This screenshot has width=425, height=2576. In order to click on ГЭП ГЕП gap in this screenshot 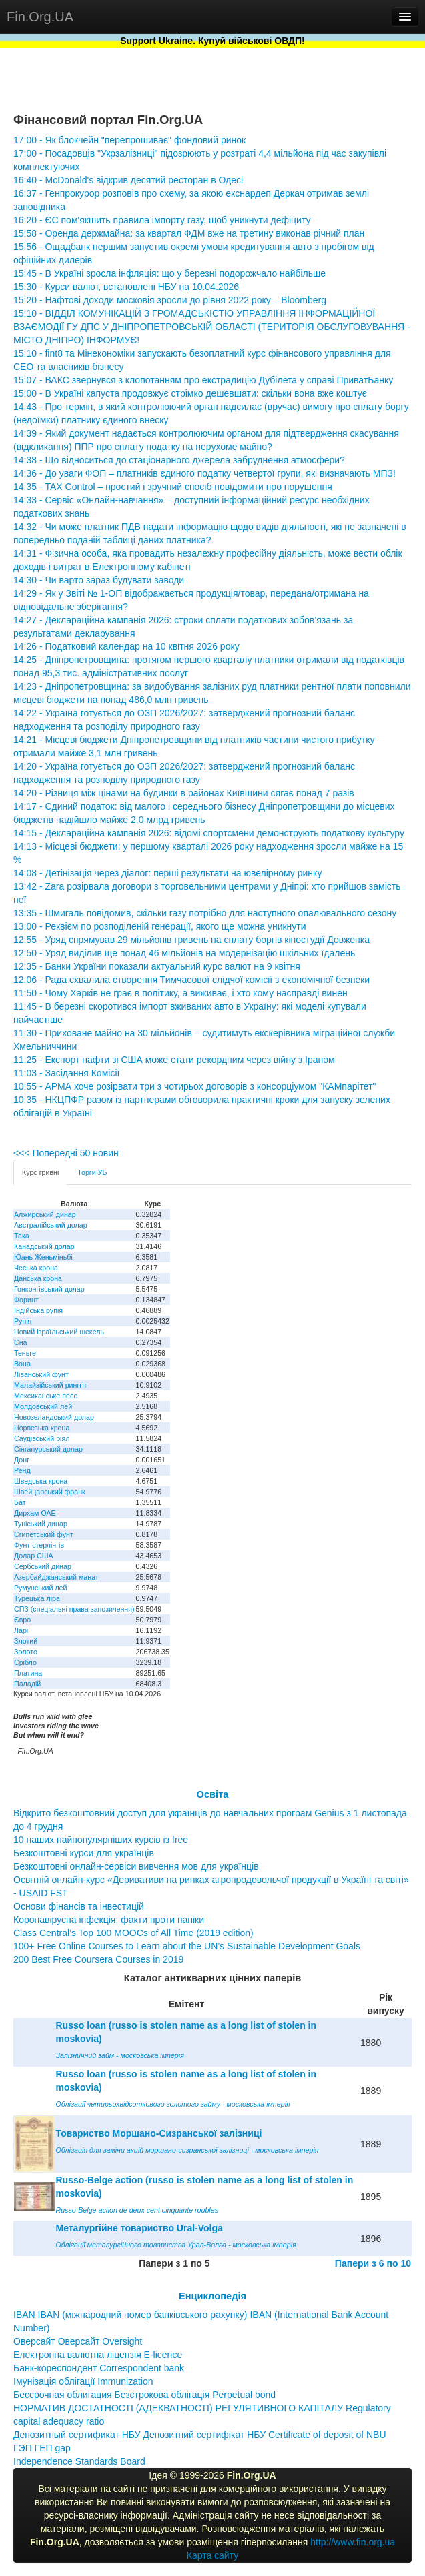, I will do `click(42, 2448)`.